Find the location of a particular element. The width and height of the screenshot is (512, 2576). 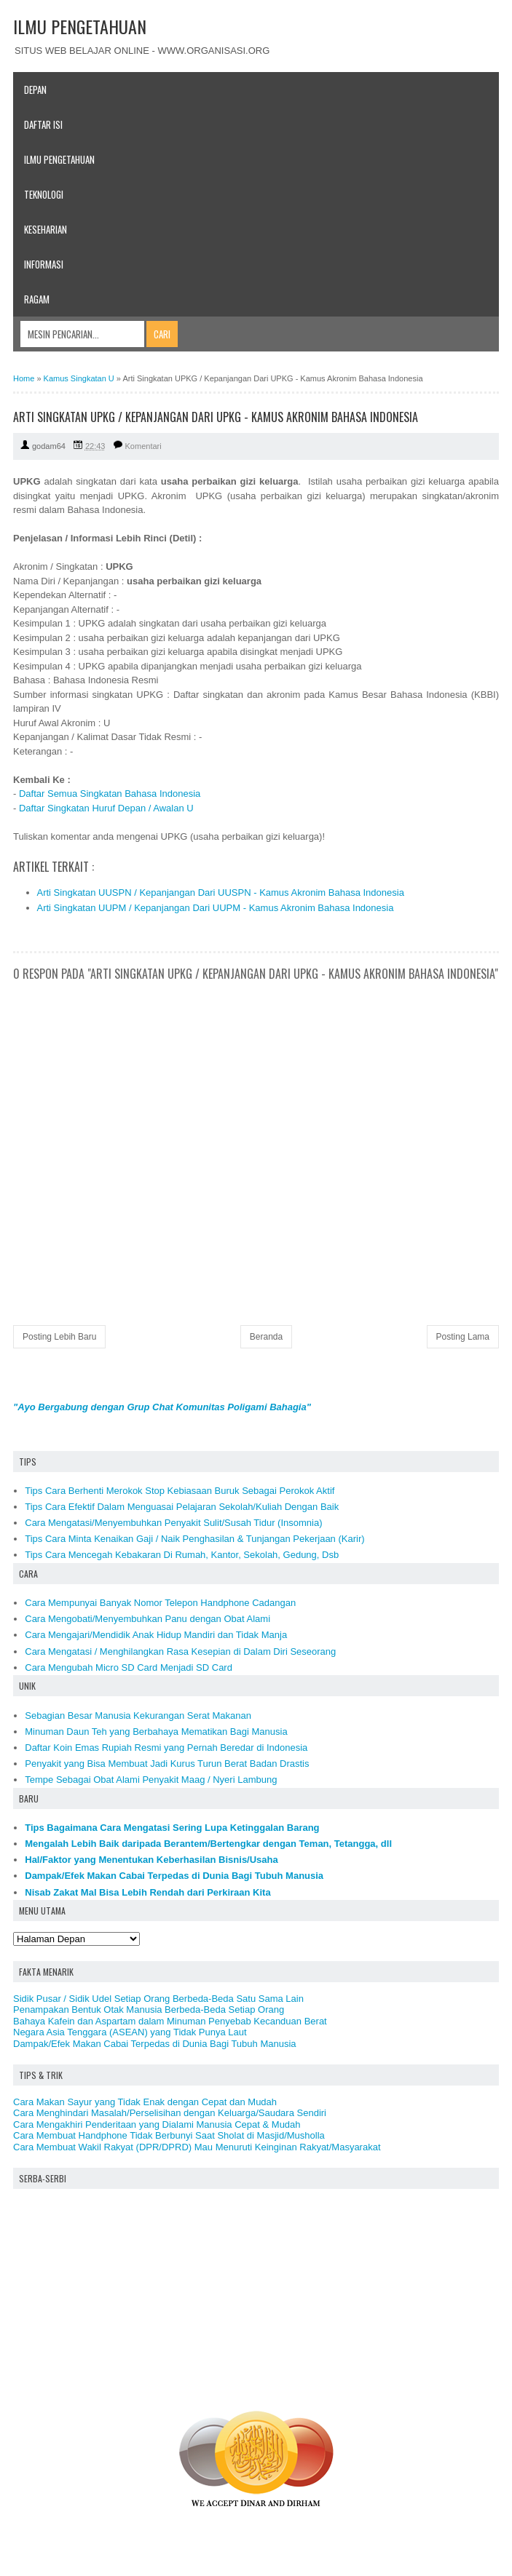

Cara Mengobati/Menyembuhkan Panu dengan Obat Alami is located at coordinates (147, 1618).